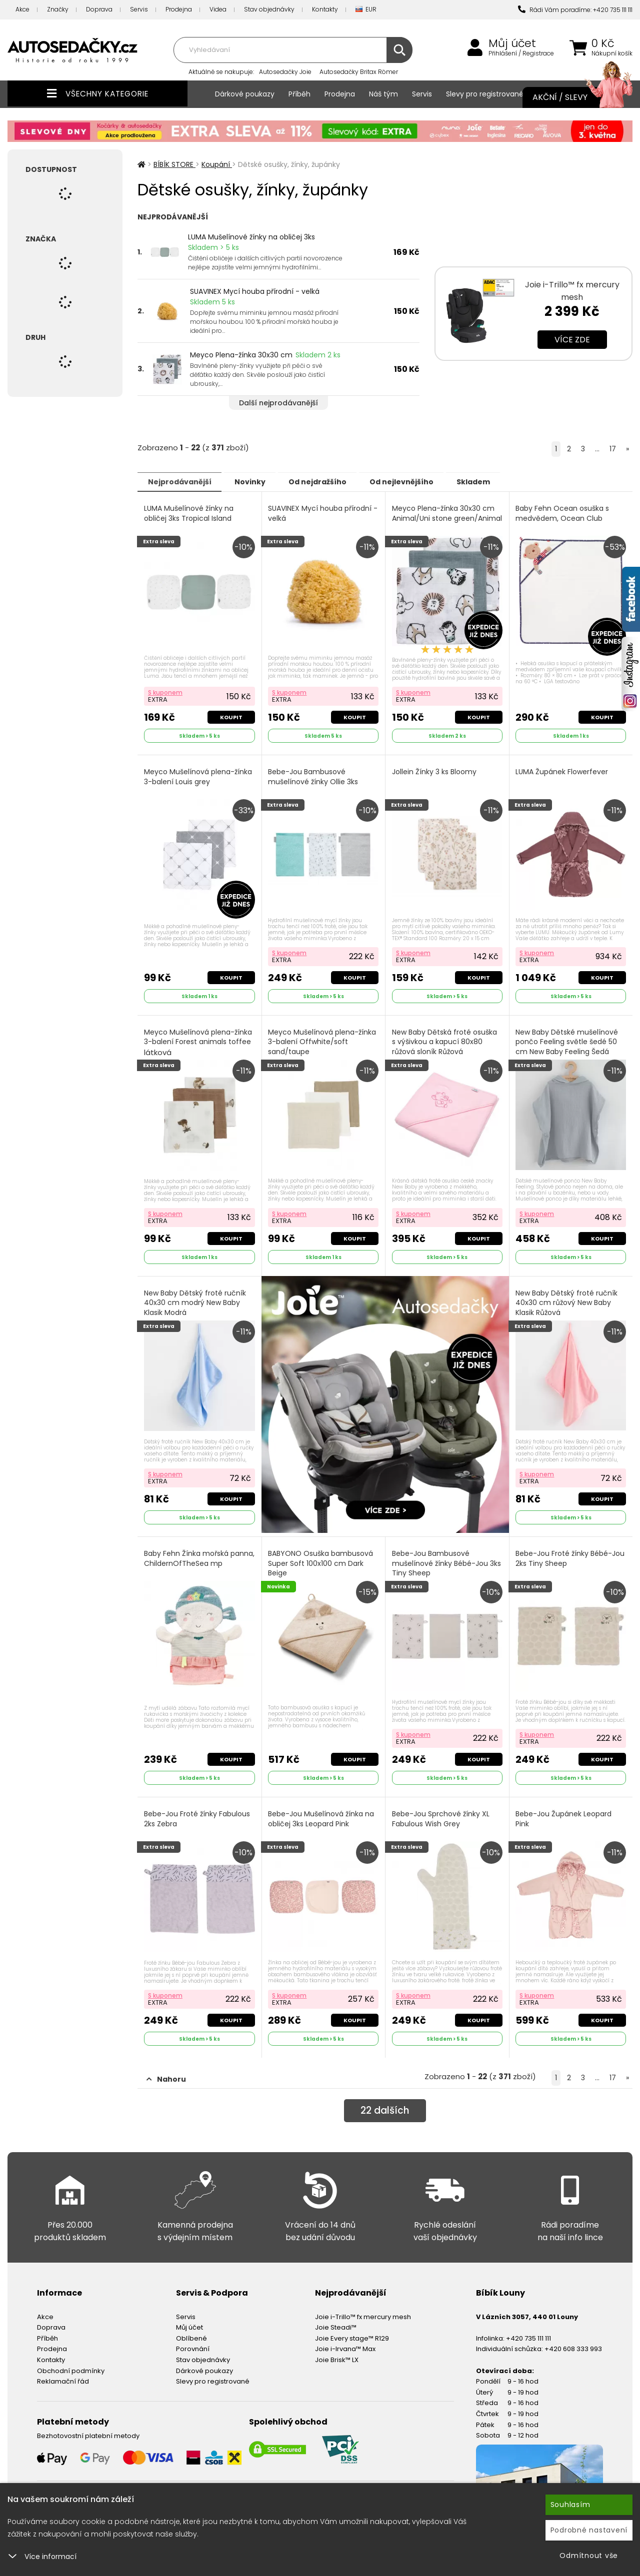 The image size is (640, 2576). Describe the element at coordinates (383, 94) in the screenshot. I see `Náš tým` at that location.